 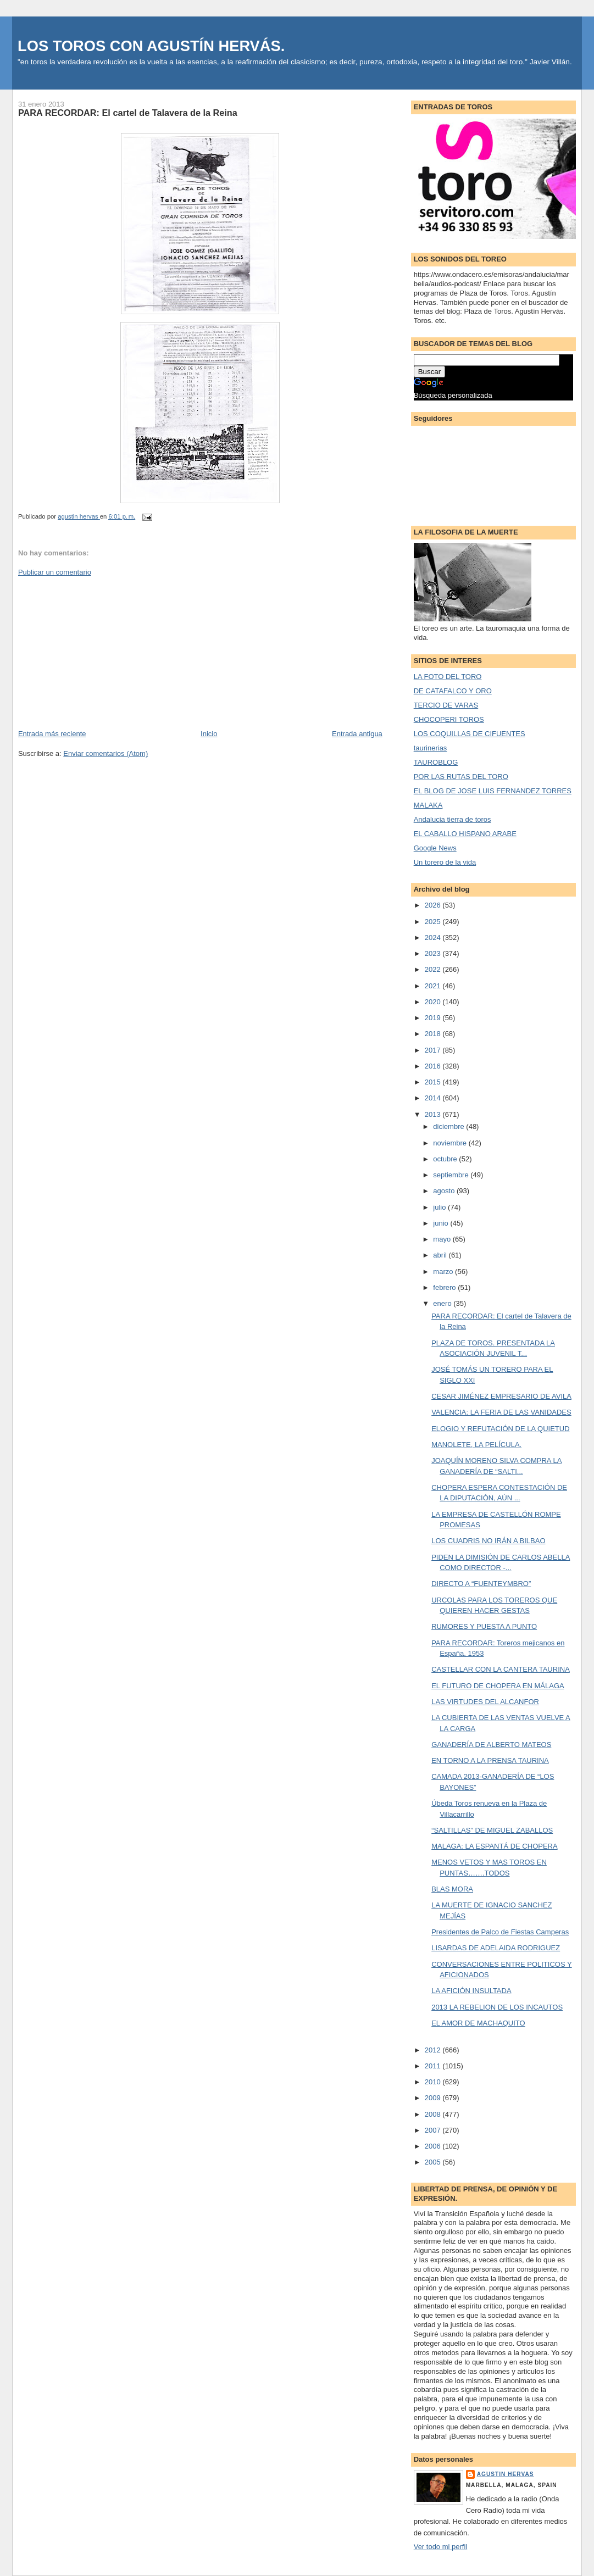 I want to click on octubre, so click(x=446, y=1159).